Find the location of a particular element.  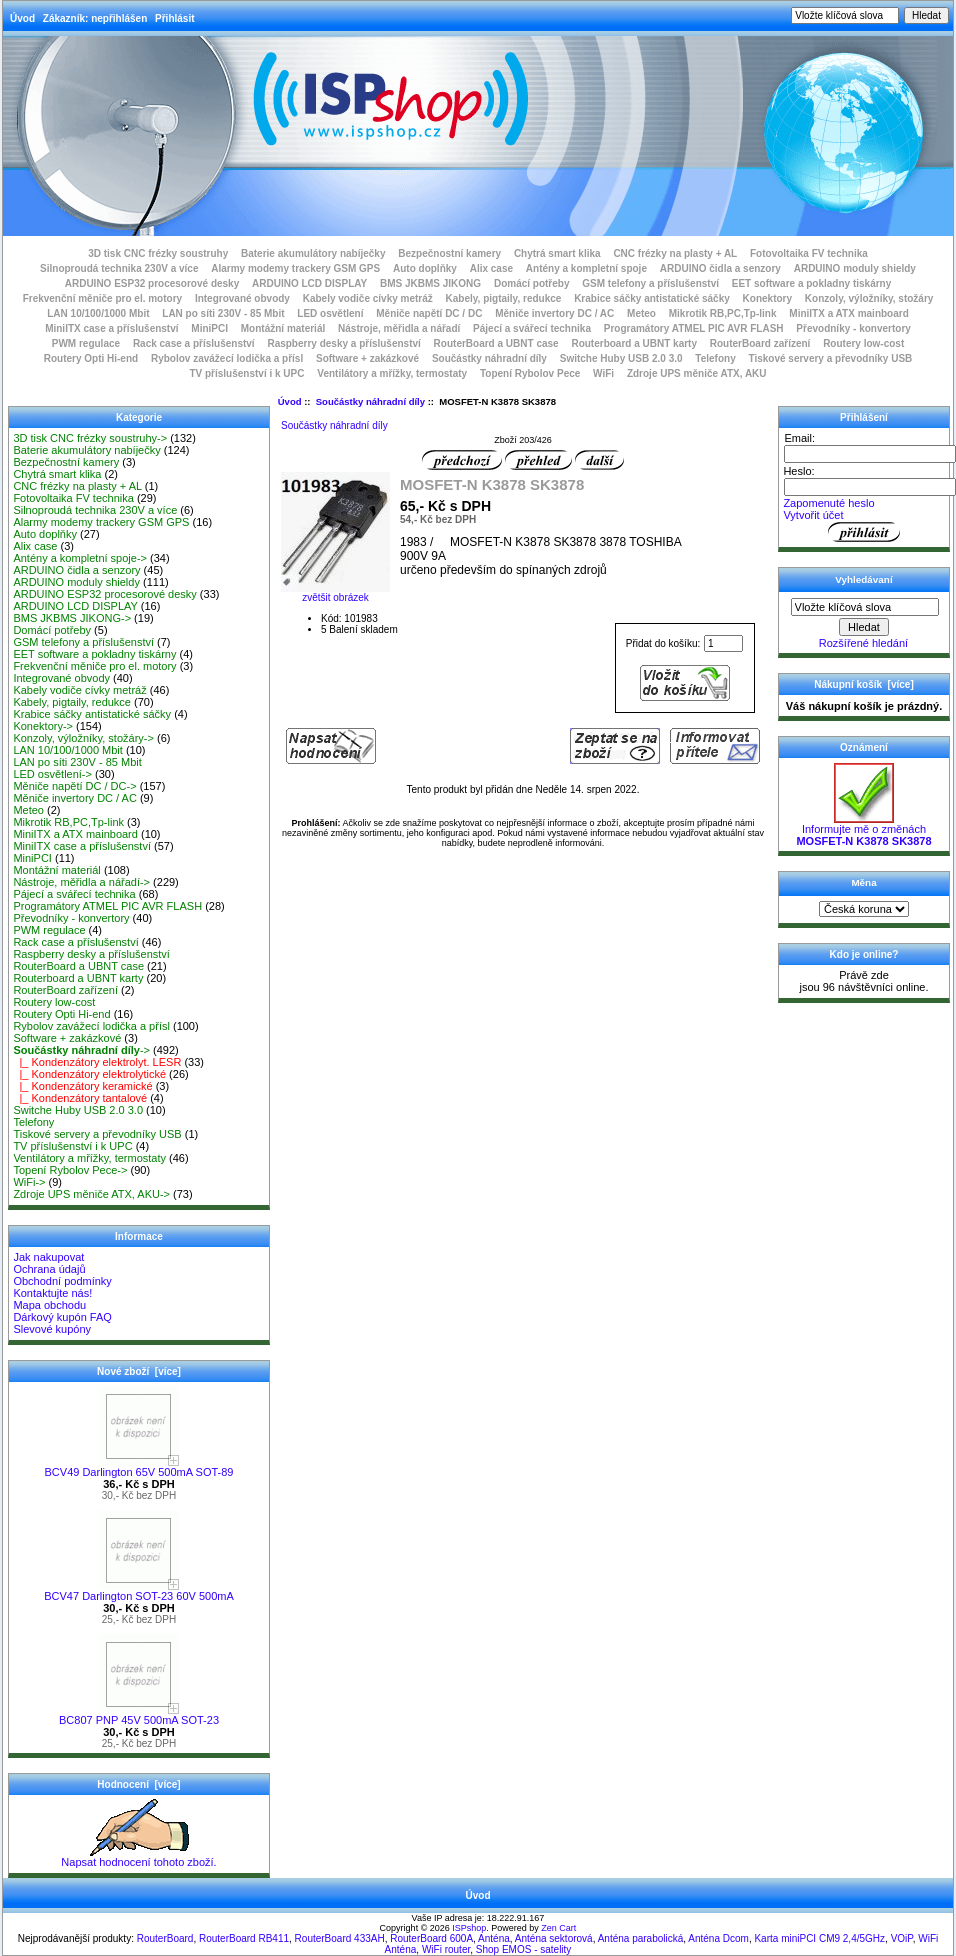

Informujte mě o změnách is located at coordinates (863, 830).